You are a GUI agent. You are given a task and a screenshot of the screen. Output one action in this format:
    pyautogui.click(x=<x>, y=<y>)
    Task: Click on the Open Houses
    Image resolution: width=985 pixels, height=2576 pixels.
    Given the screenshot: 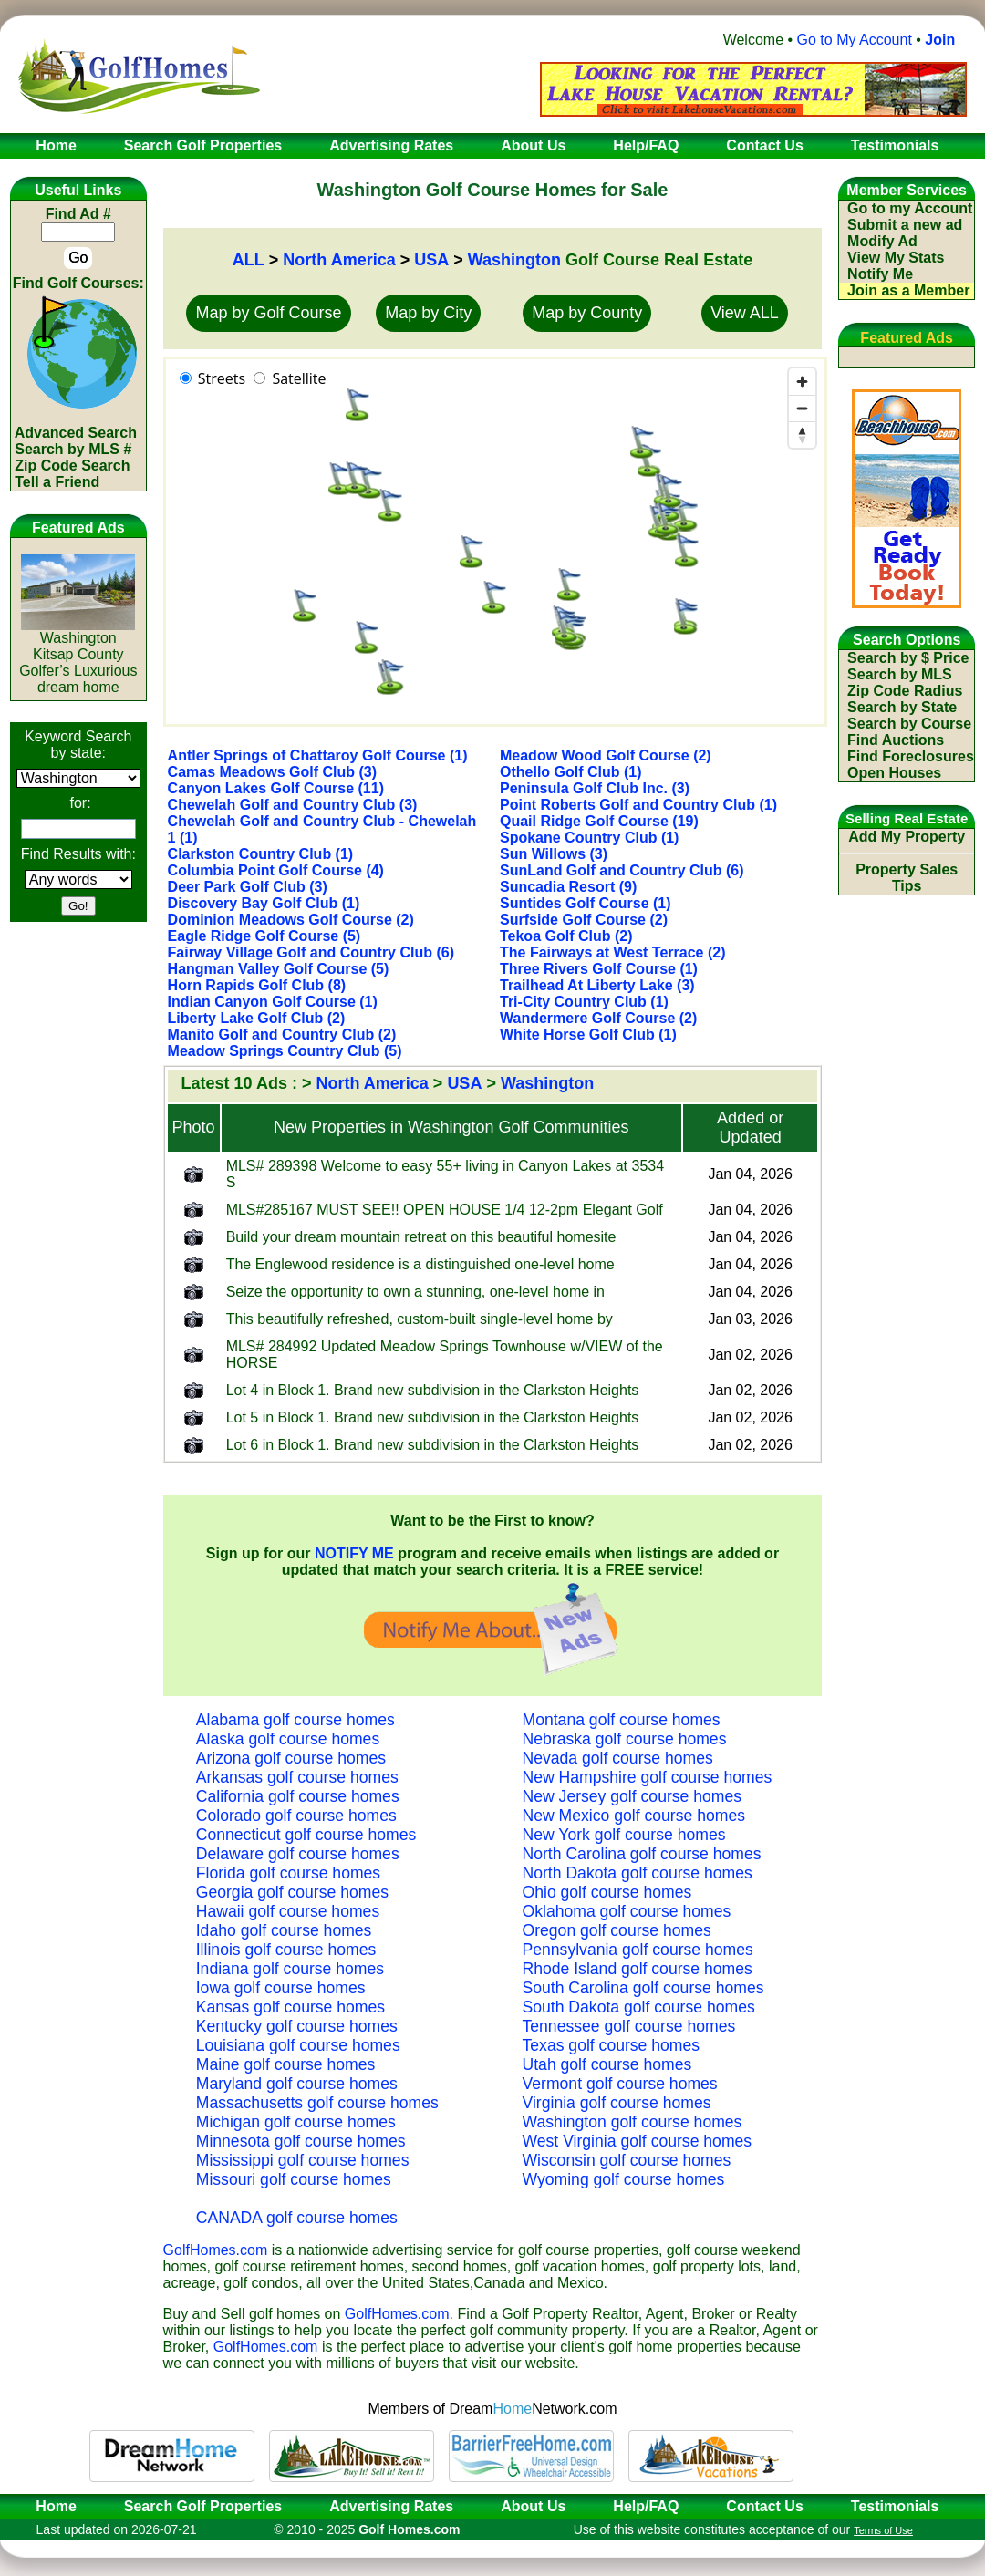 What is the action you would take?
    pyautogui.click(x=894, y=773)
    